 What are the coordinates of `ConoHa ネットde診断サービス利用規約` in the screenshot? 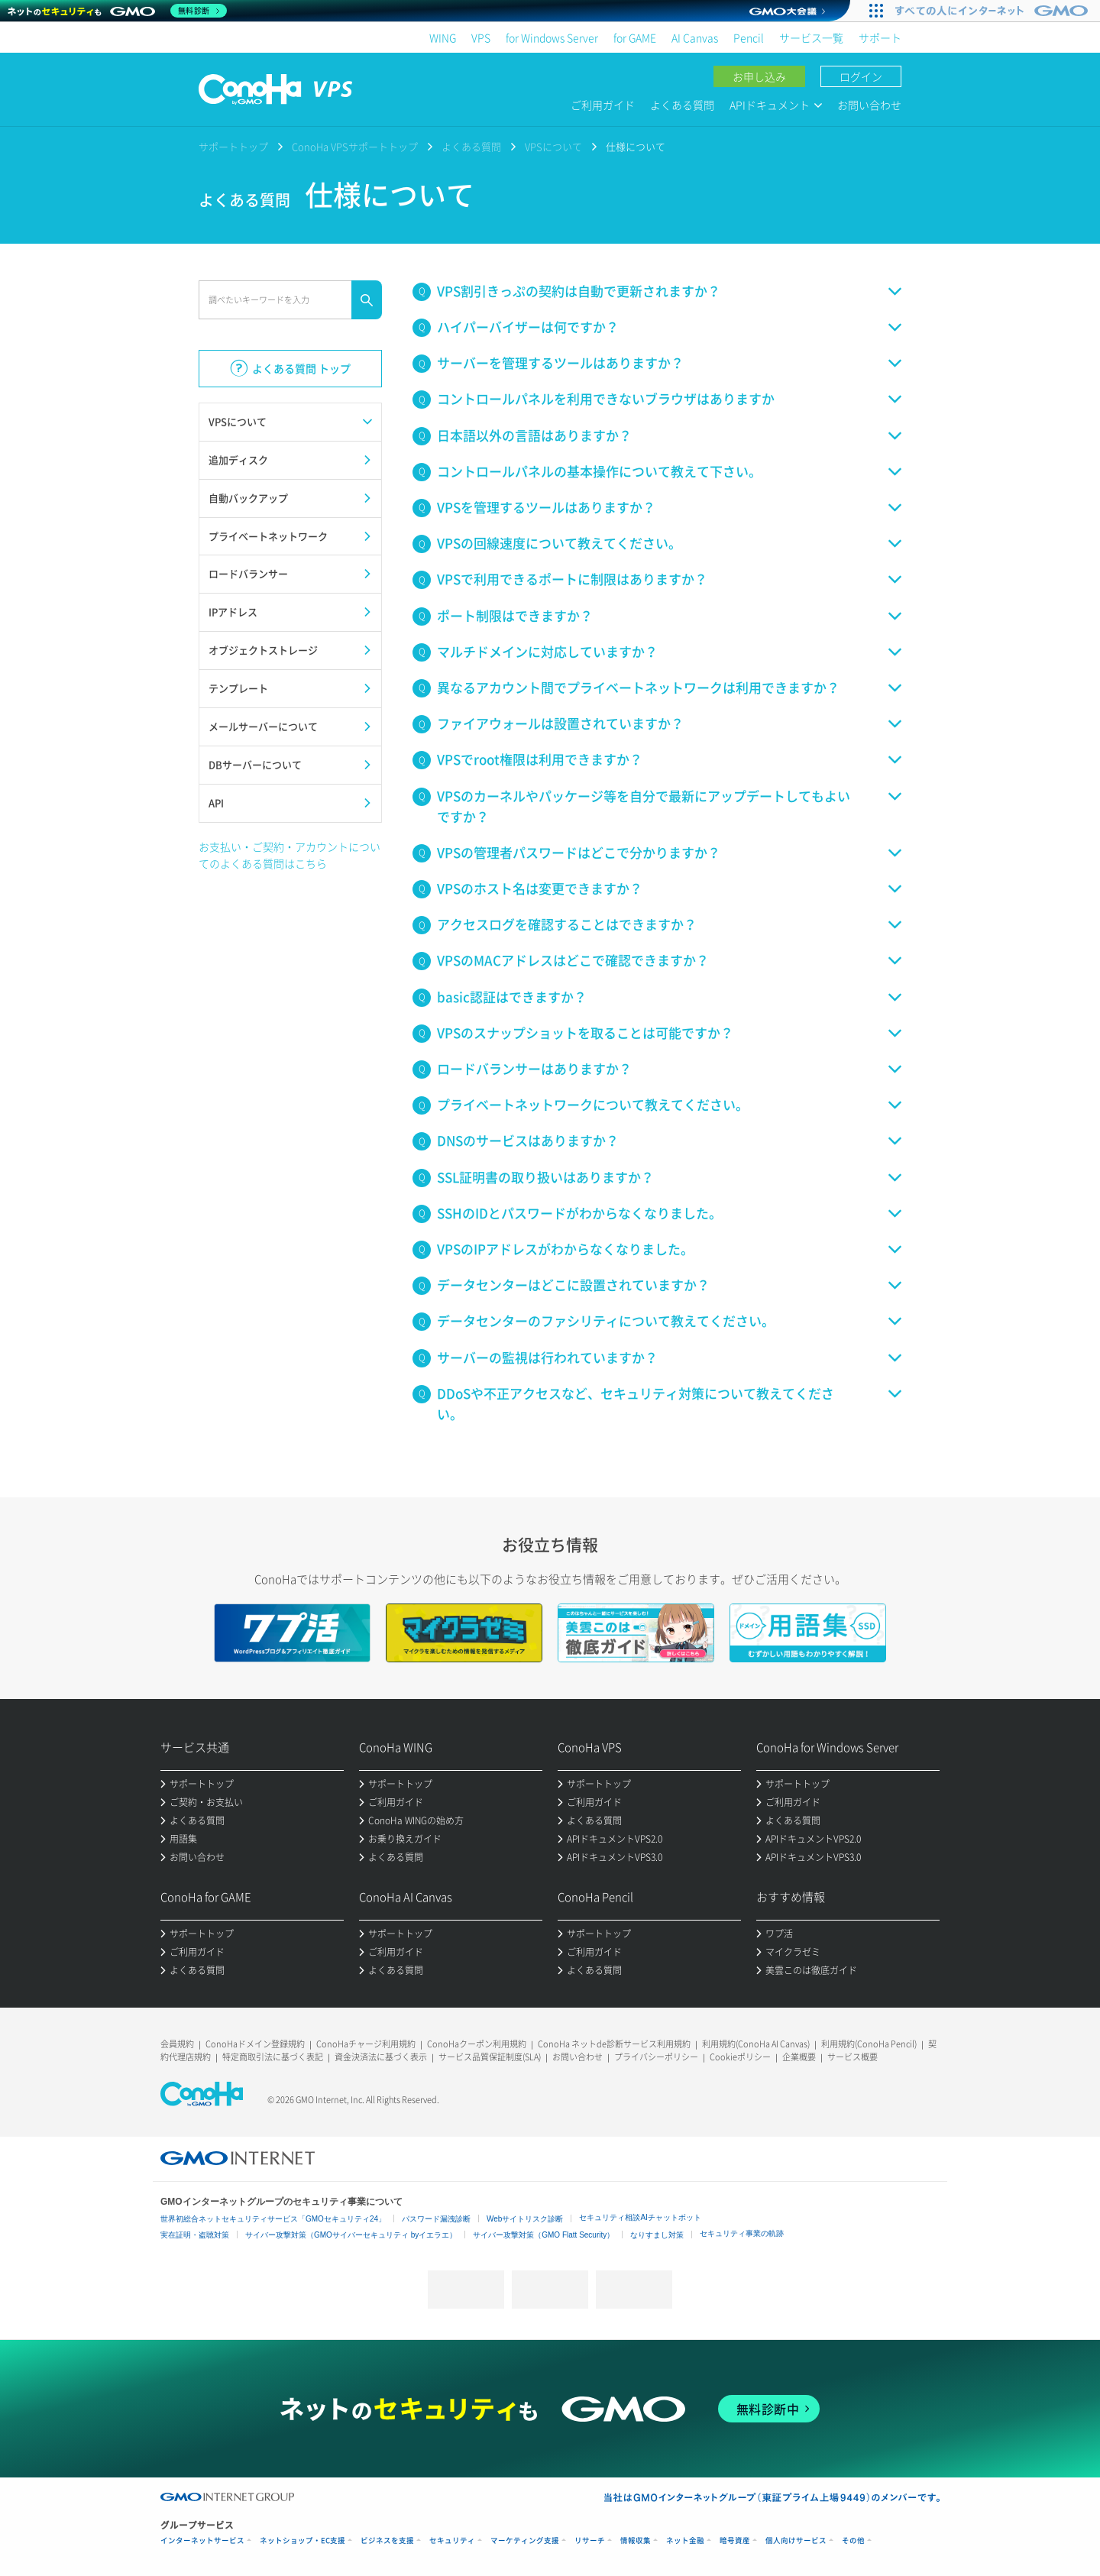 It's located at (614, 2043).